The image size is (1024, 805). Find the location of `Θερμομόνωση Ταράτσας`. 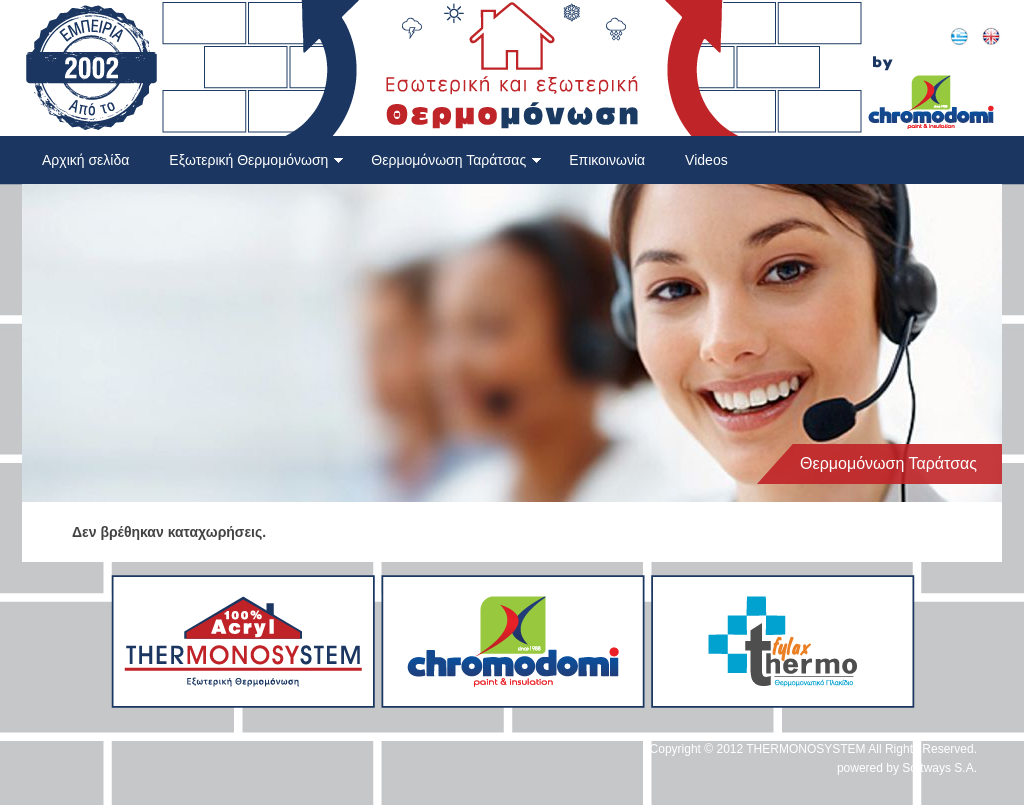

Θερμομόνωση Ταράτσας is located at coordinates (456, 160).